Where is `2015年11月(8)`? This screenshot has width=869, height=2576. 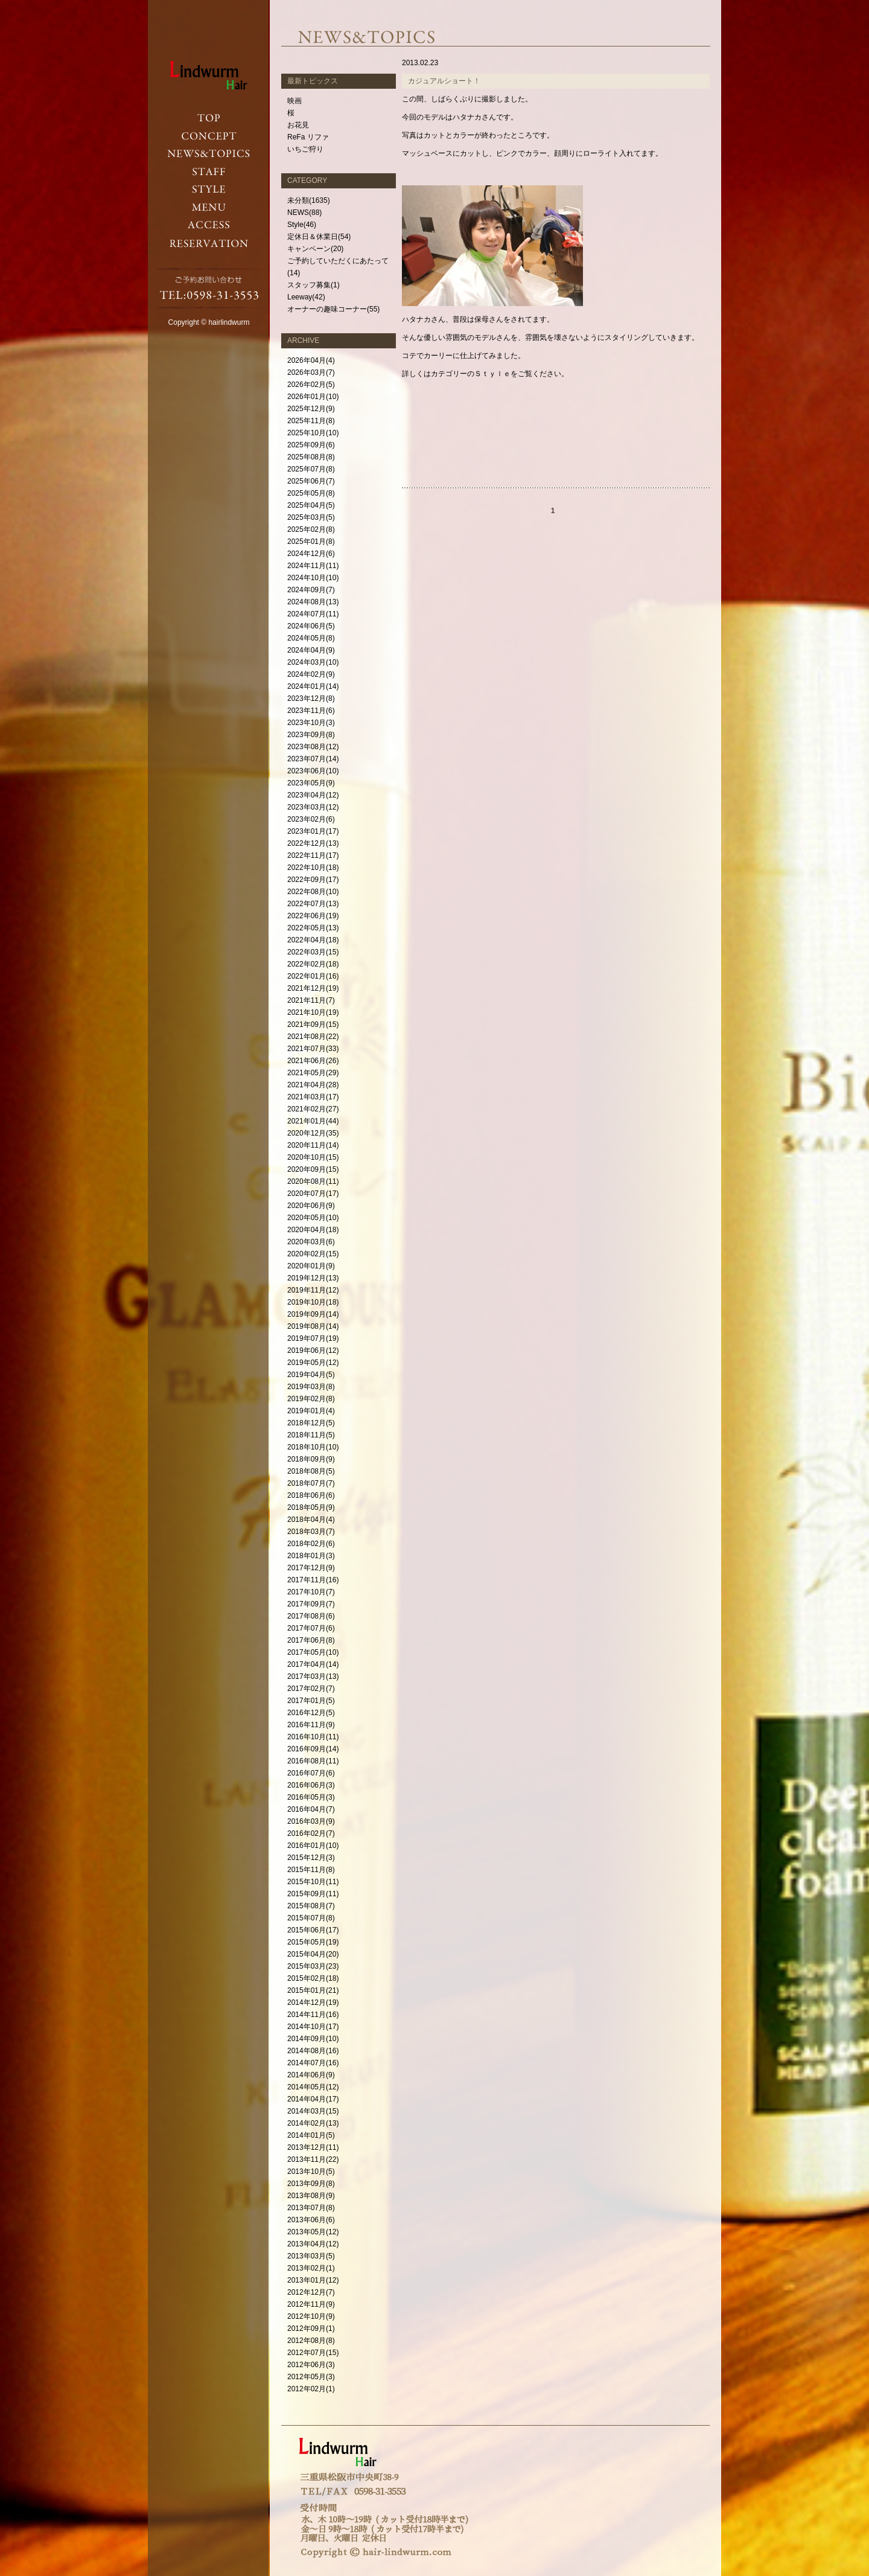 2015年11月(8) is located at coordinates (311, 1869).